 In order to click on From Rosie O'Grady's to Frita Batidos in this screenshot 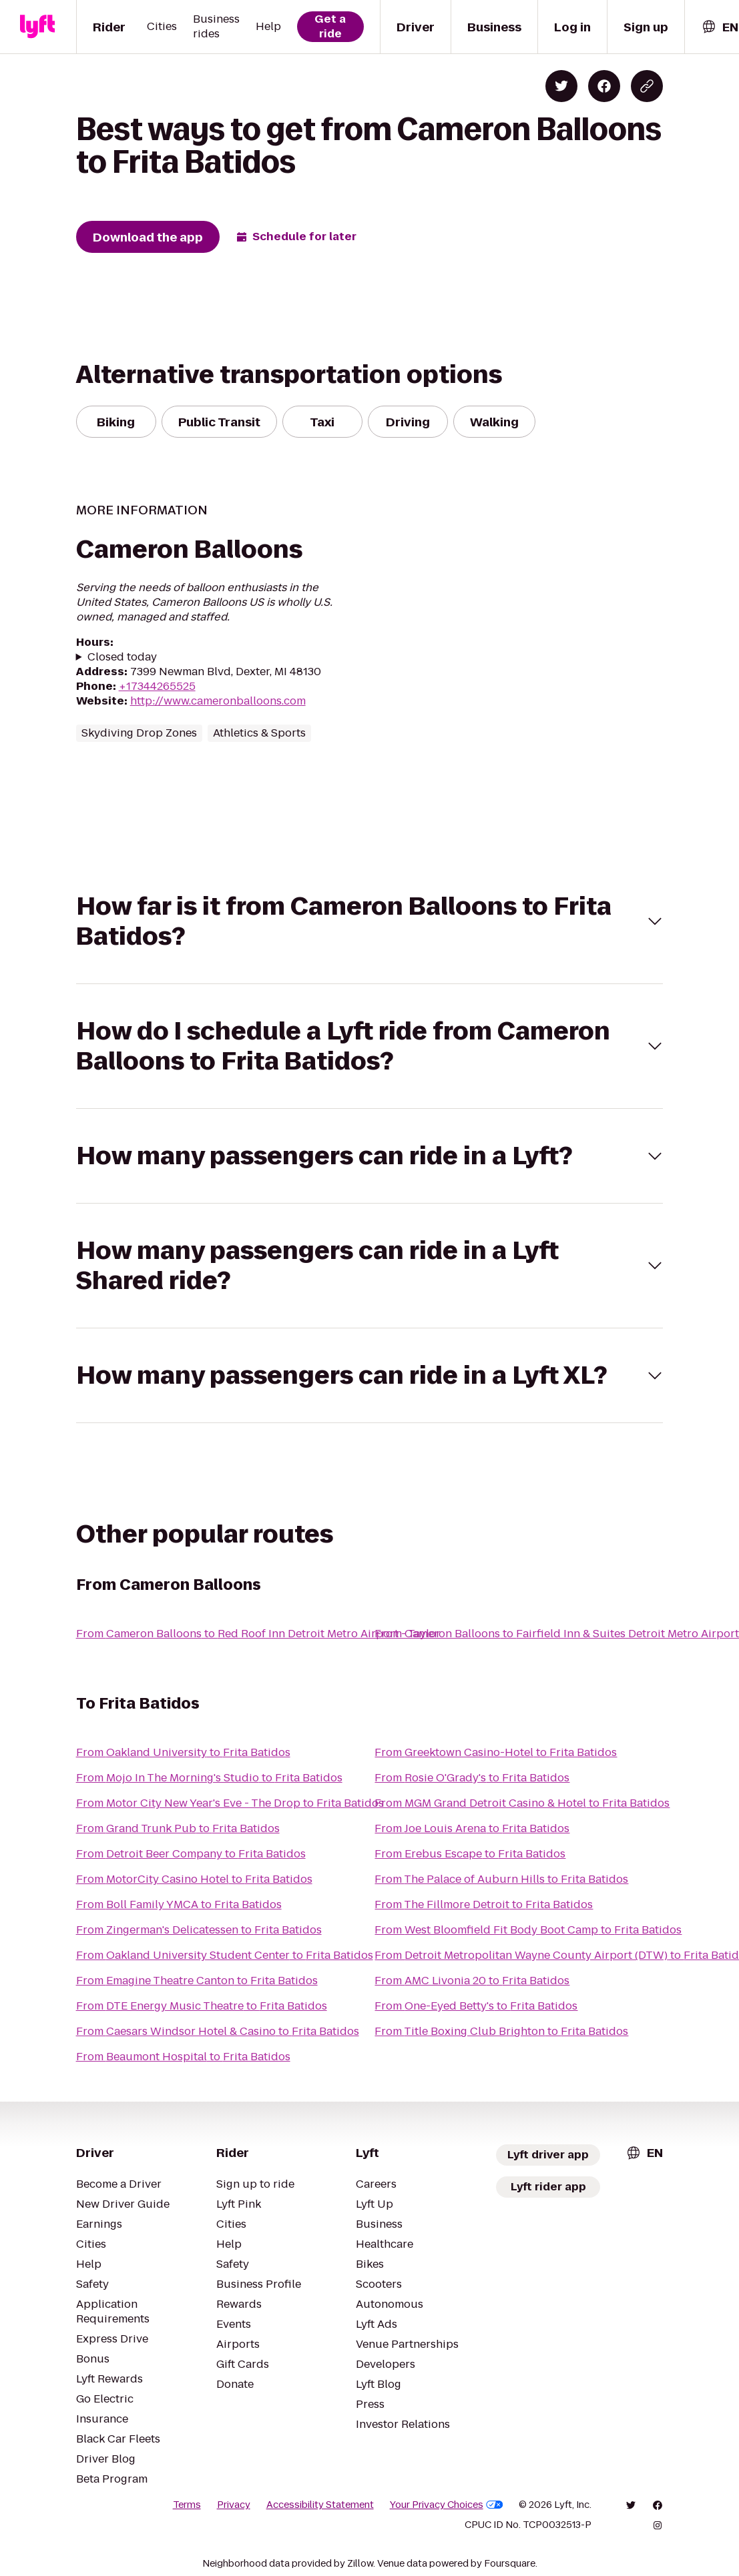, I will do `click(472, 1777)`.